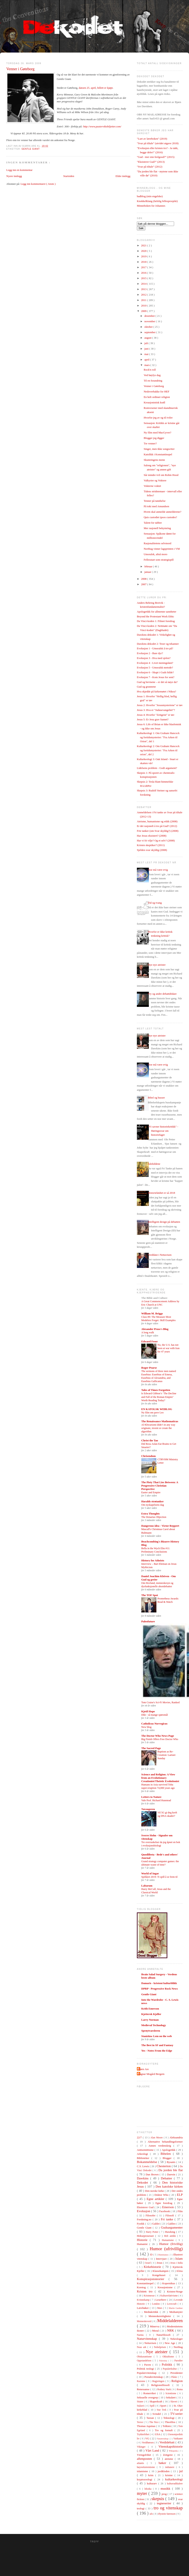 Image resolution: width=189 pixels, height=2576 pixels. What do you see at coordinates (146, 2149) in the screenshot?
I see `Antisemittisme` at bounding box center [146, 2149].